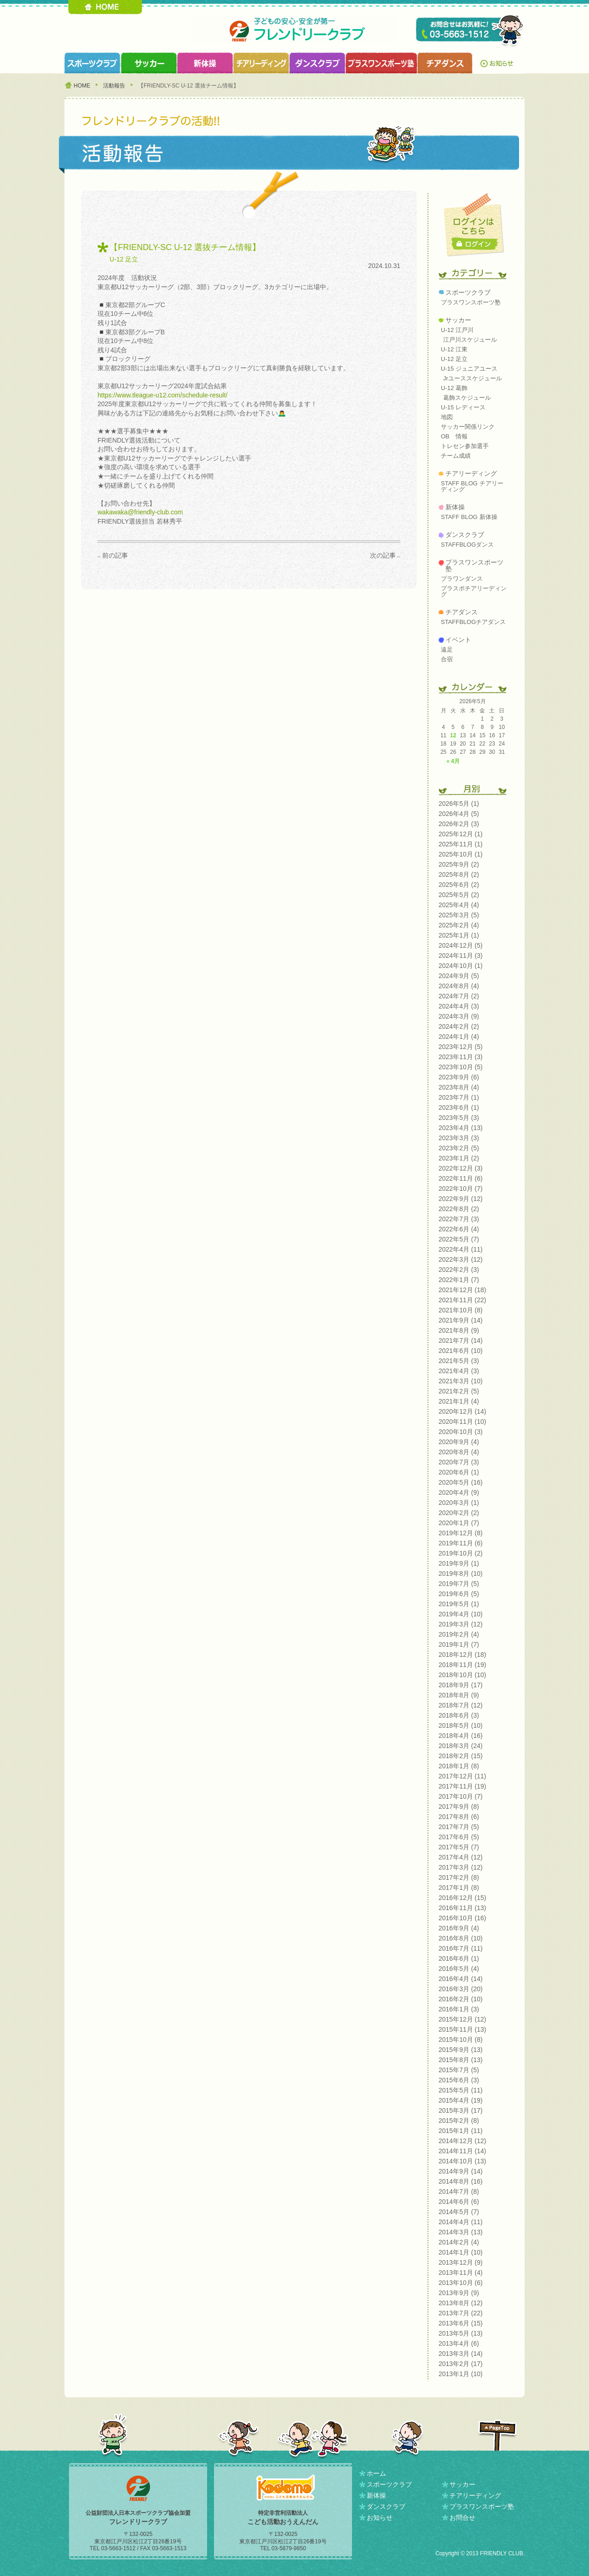 Image resolution: width=589 pixels, height=2576 pixels. What do you see at coordinates (105, 7) in the screenshot?
I see `HOME` at bounding box center [105, 7].